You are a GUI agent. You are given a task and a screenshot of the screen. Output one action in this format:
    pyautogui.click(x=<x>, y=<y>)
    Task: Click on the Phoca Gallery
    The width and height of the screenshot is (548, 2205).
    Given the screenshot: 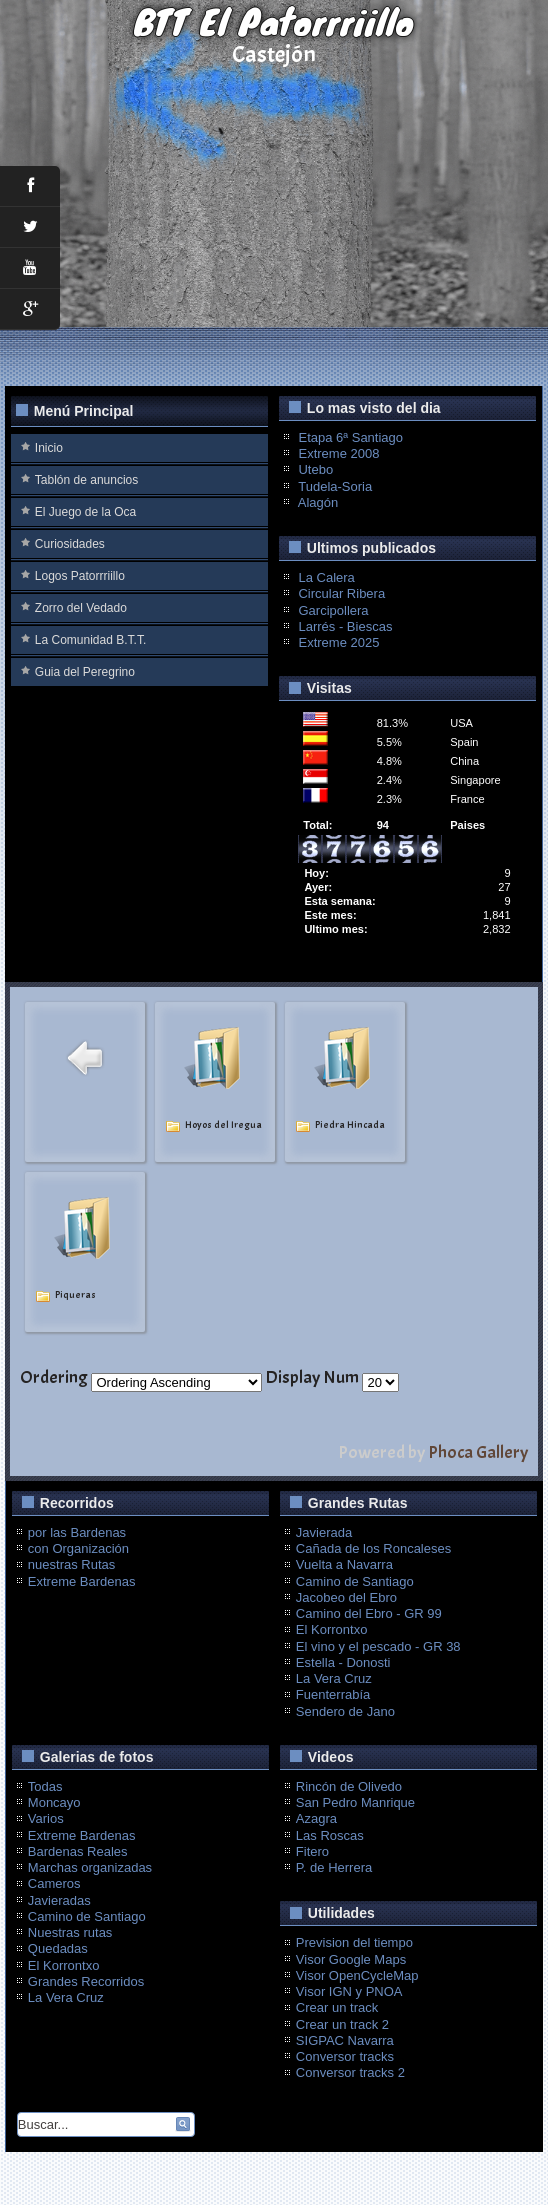 What is the action you would take?
    pyautogui.click(x=478, y=1452)
    